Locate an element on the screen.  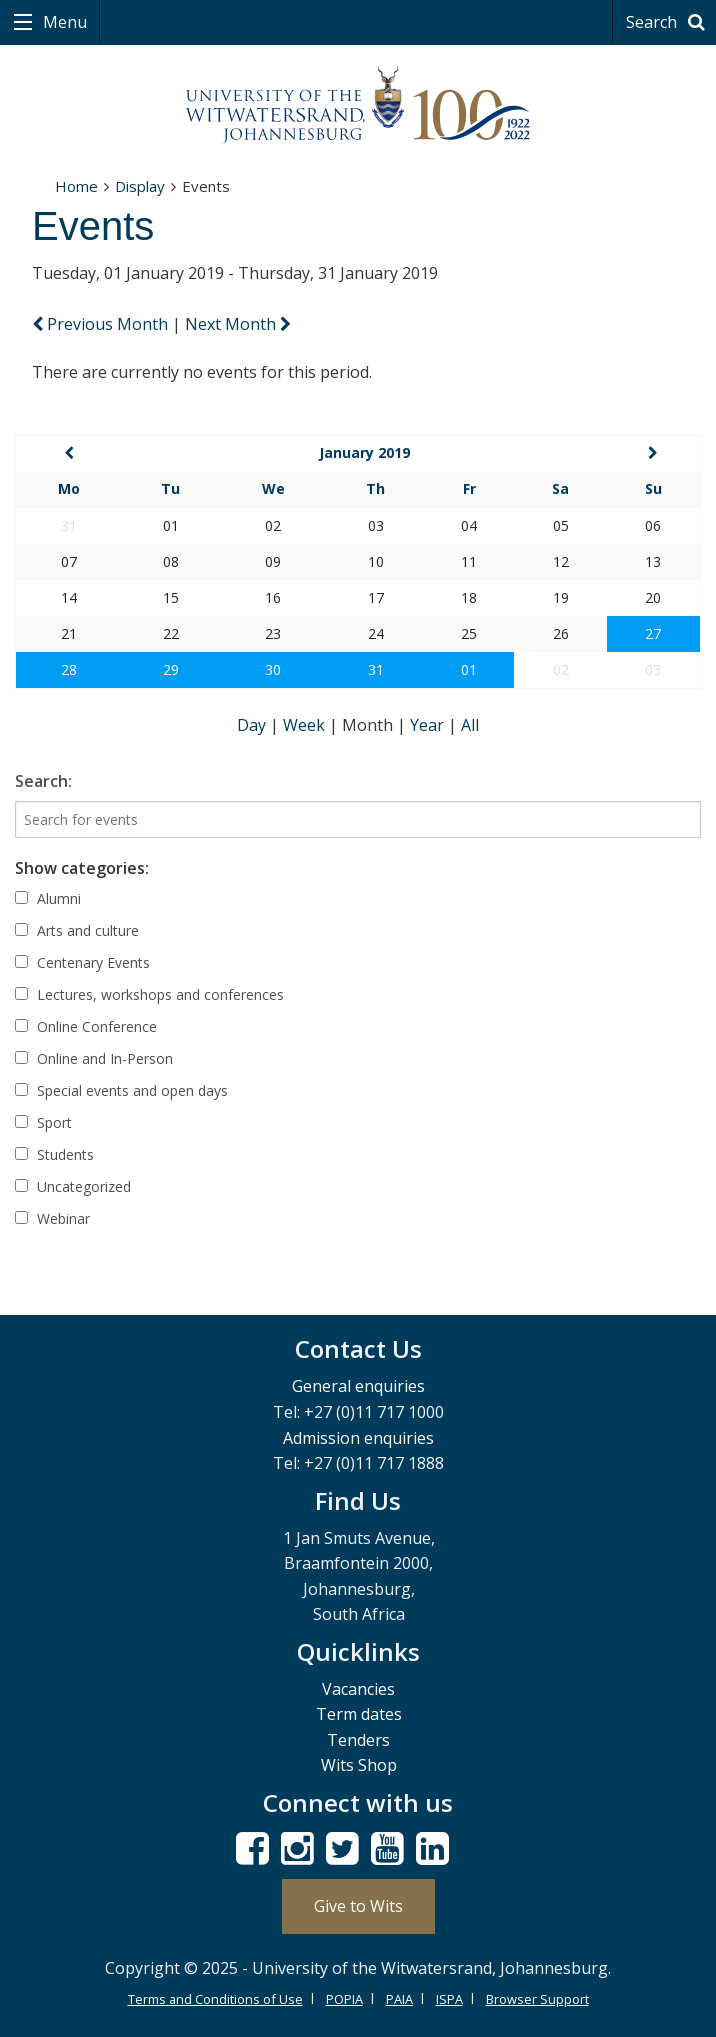
Online Conference is located at coordinates (86, 1026).